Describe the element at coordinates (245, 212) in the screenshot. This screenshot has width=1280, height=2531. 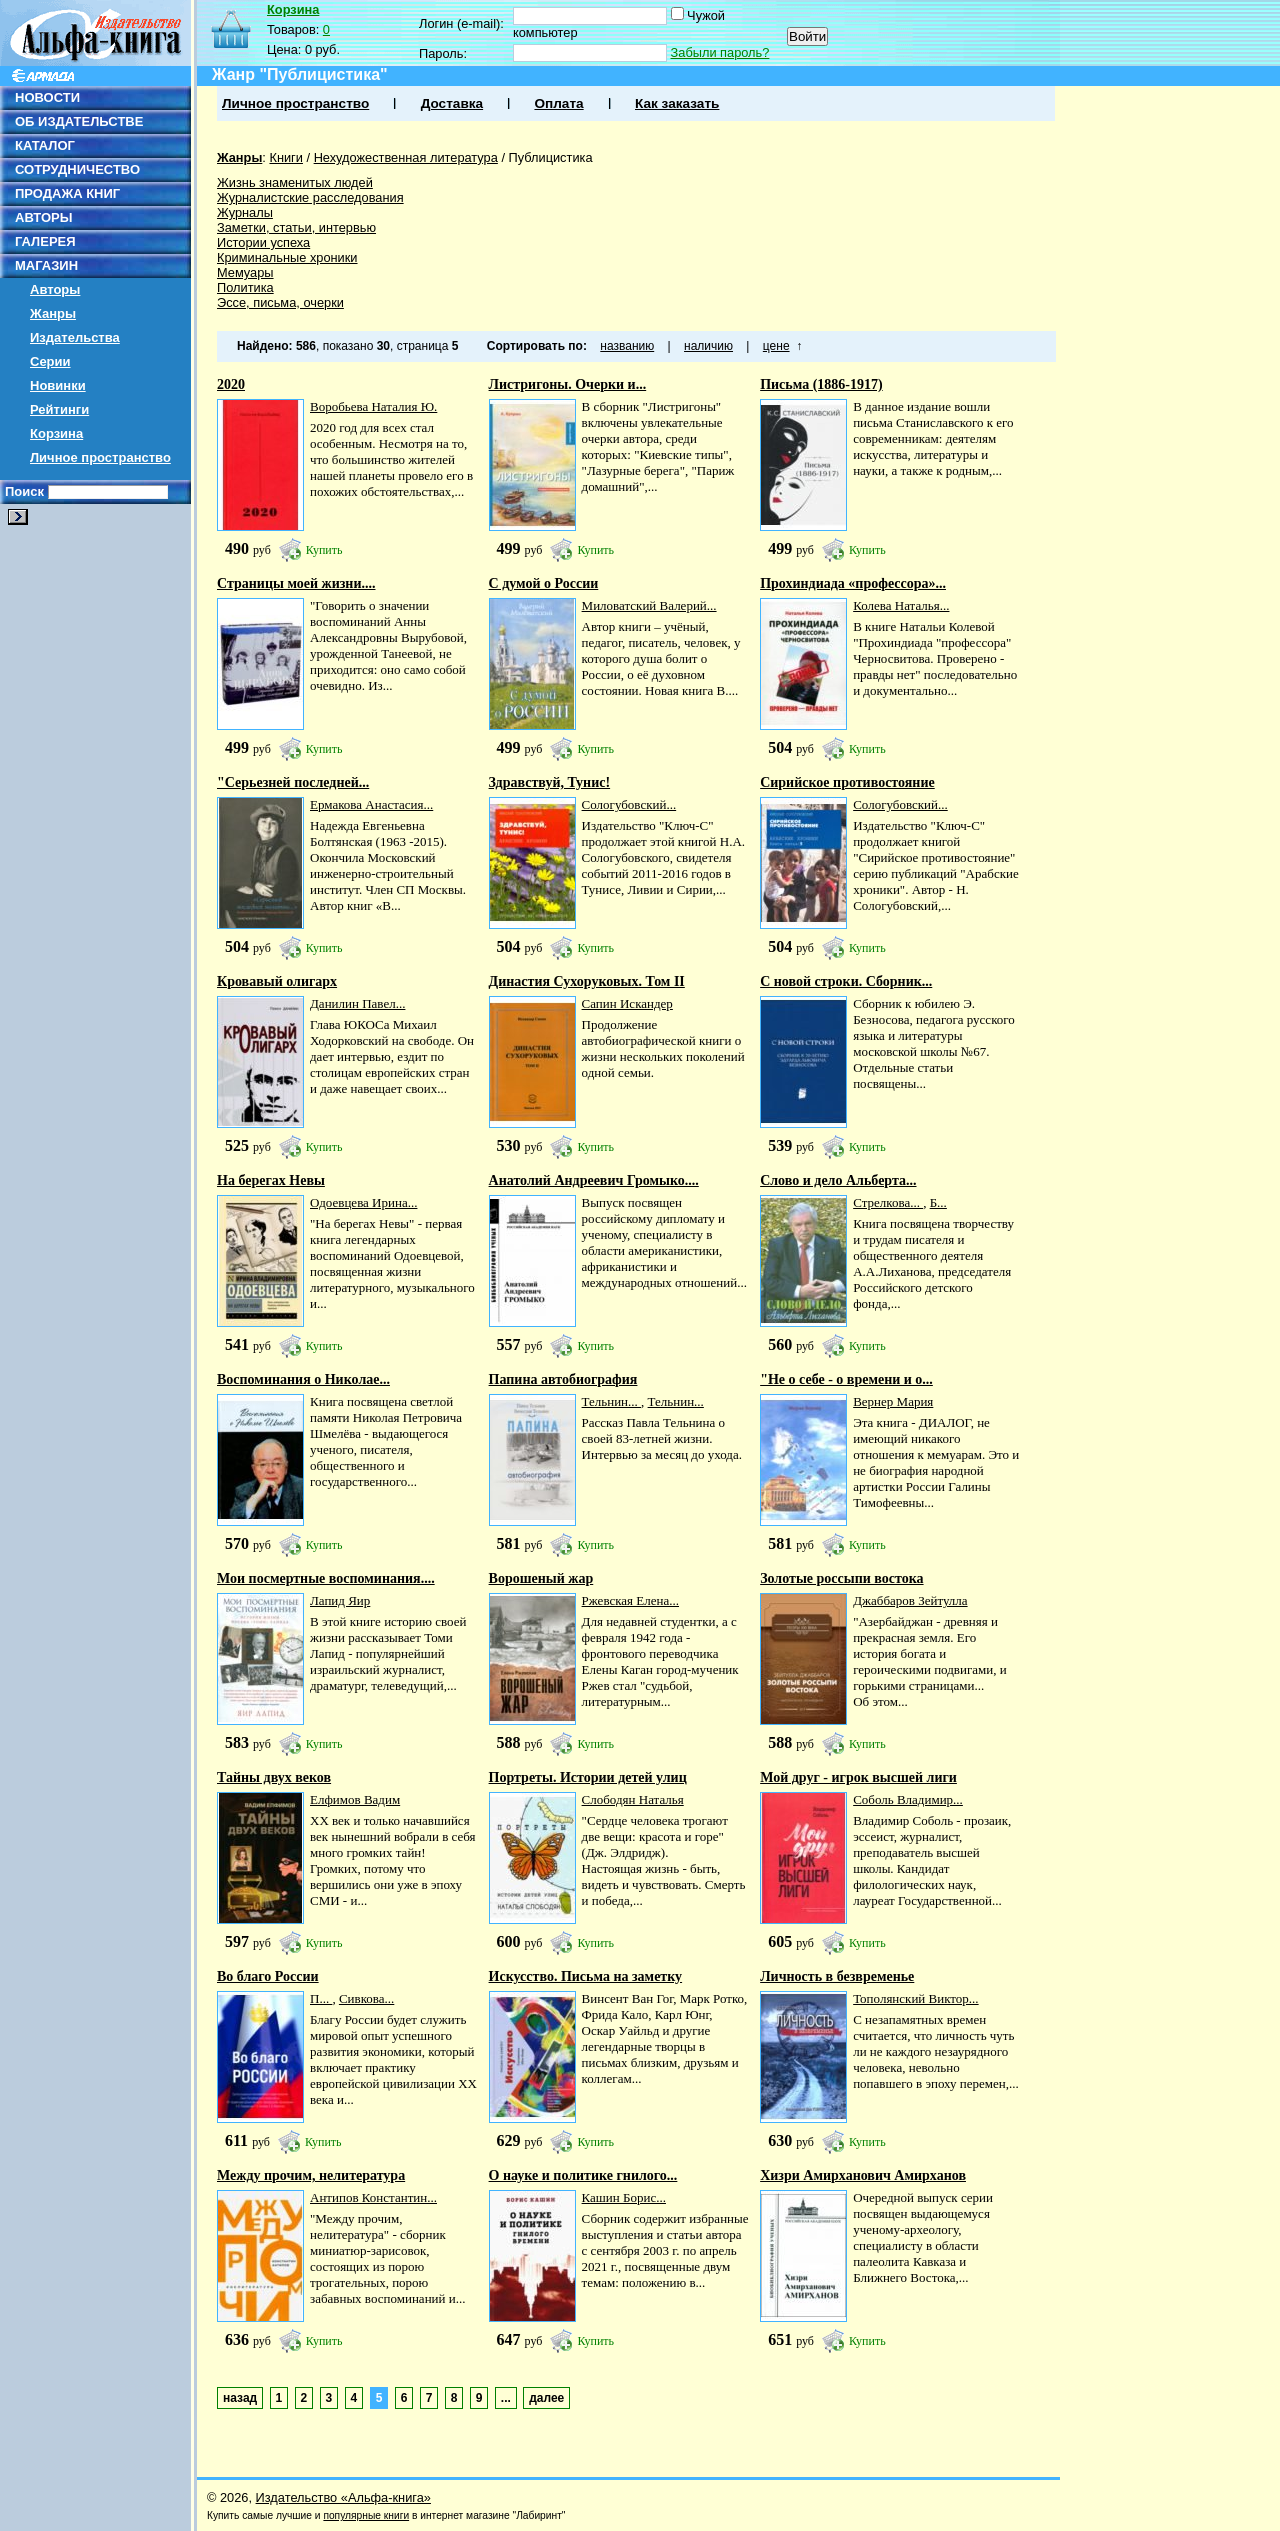
I see `Журналы` at that location.